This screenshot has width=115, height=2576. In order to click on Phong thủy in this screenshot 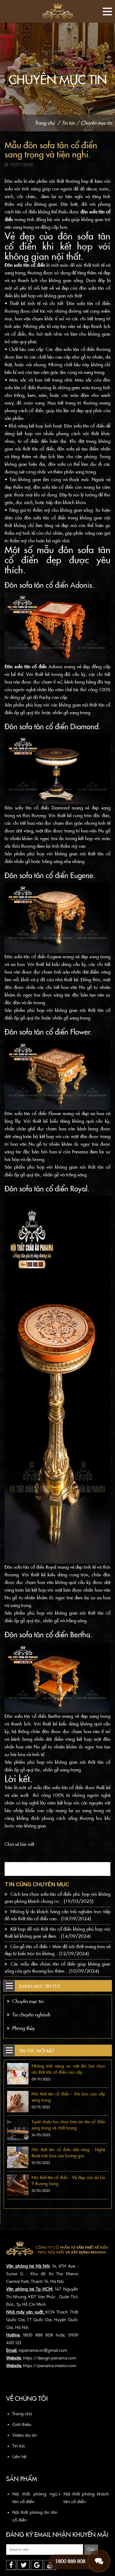, I will do `click(21, 2028)`.